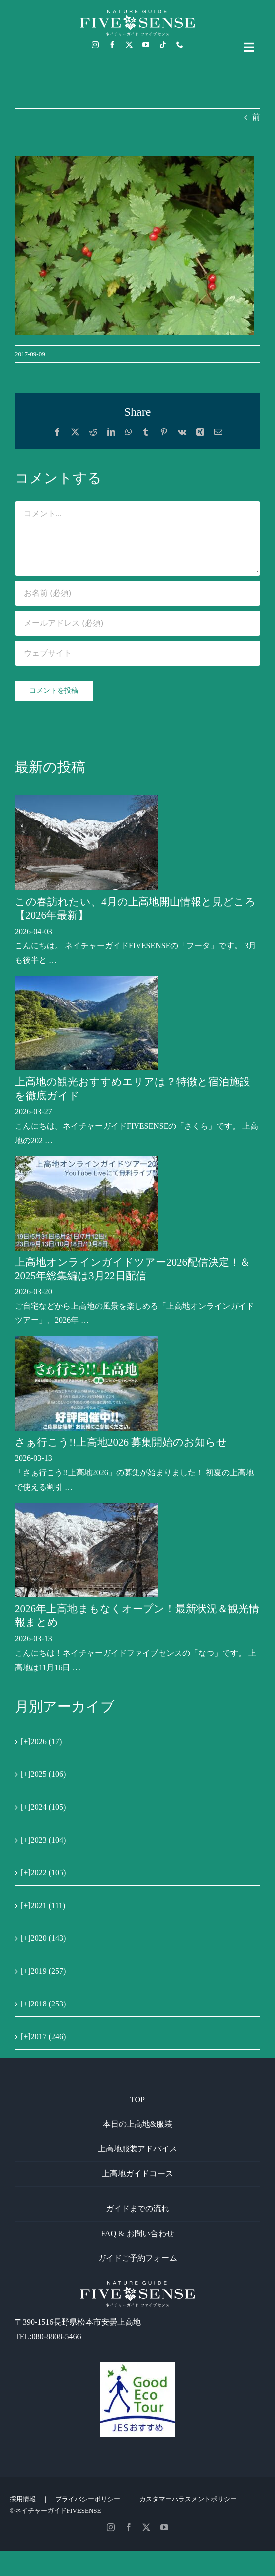  What do you see at coordinates (179, 44) in the screenshot?
I see `[phone]` at bounding box center [179, 44].